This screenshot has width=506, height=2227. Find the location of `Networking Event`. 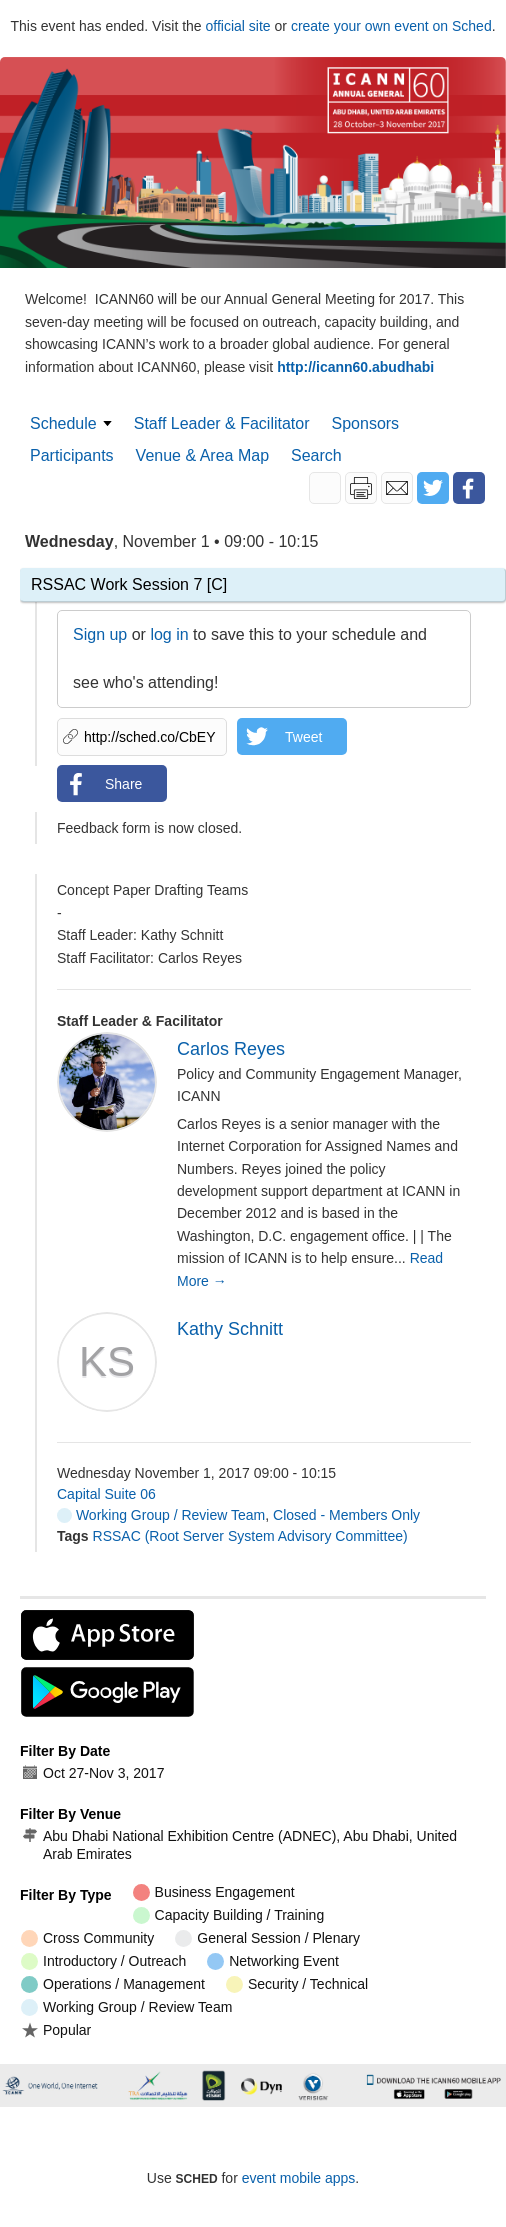

Networking Event is located at coordinates (273, 1961).